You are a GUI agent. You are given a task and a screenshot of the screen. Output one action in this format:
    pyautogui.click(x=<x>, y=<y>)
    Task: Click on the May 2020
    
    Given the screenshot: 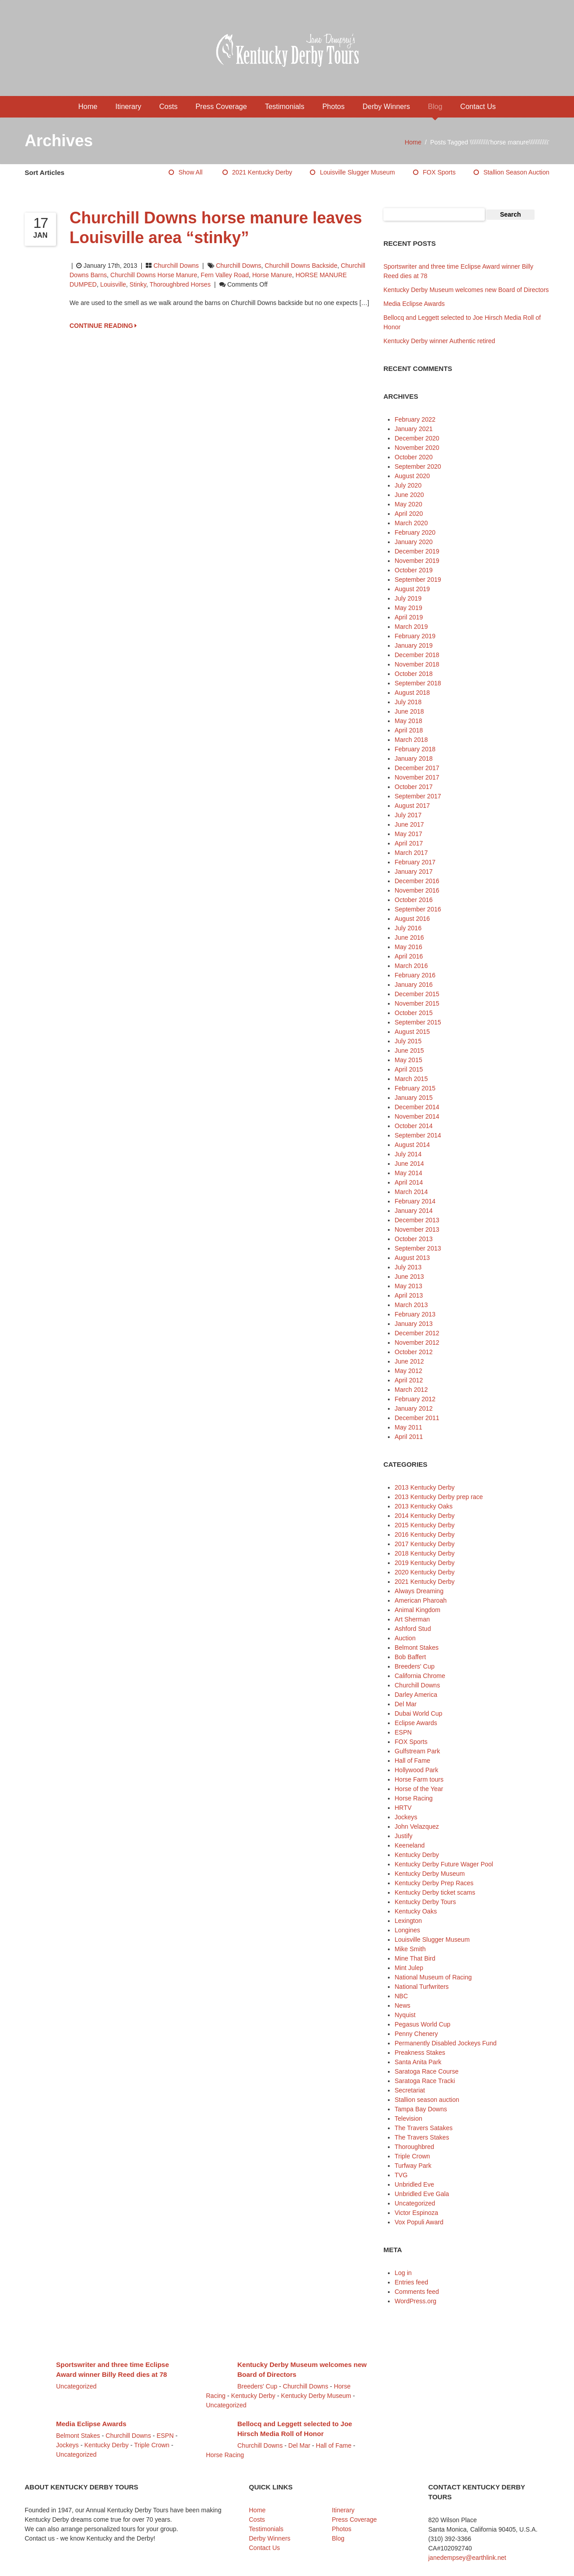 What is the action you would take?
    pyautogui.click(x=408, y=504)
    